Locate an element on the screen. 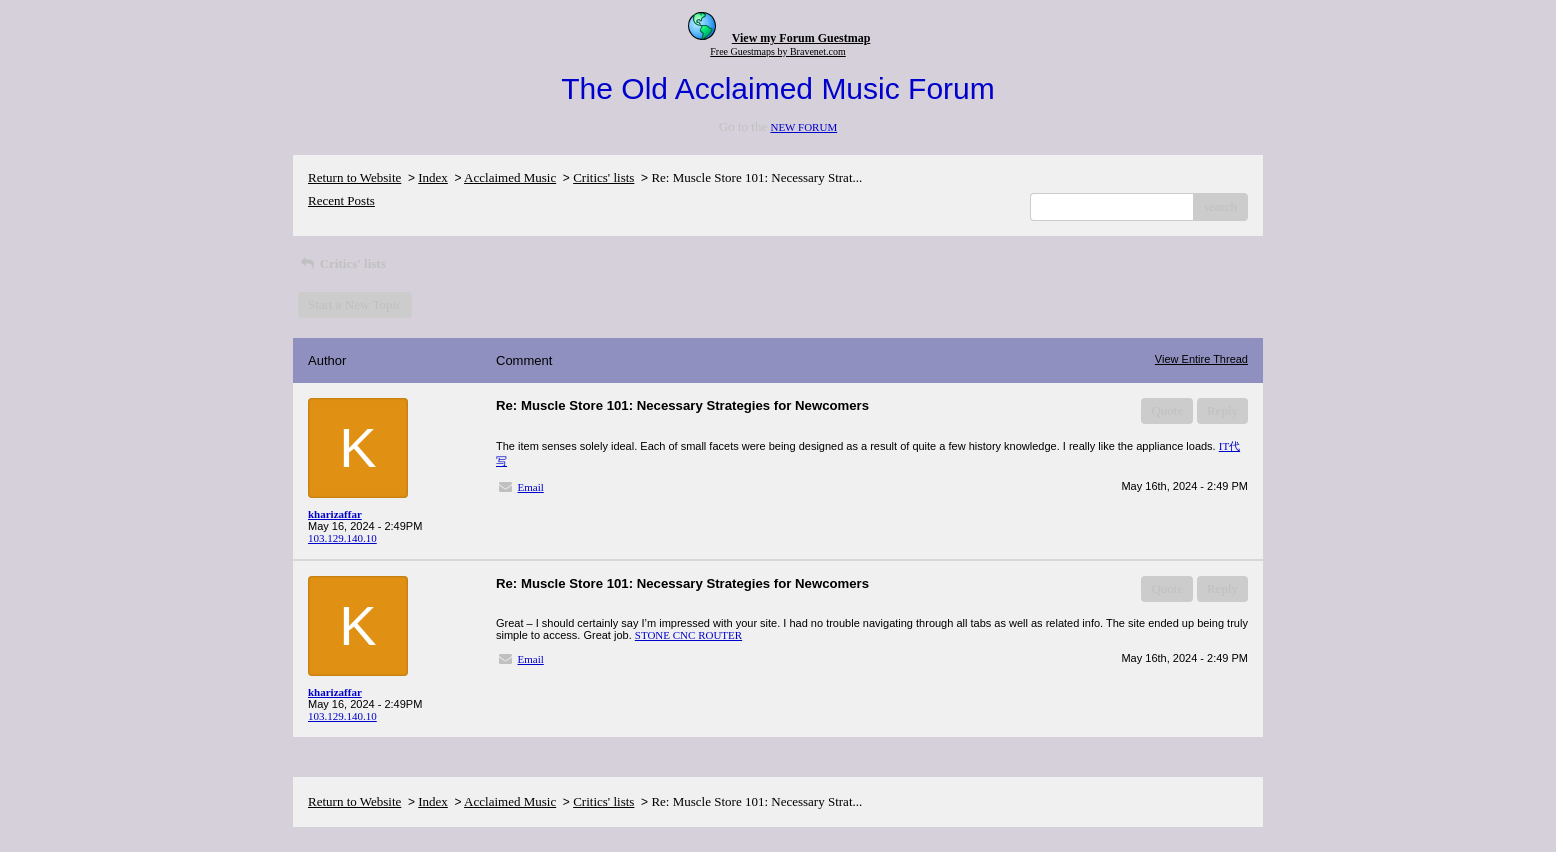  STONE CNC ROUTER is located at coordinates (688, 635).